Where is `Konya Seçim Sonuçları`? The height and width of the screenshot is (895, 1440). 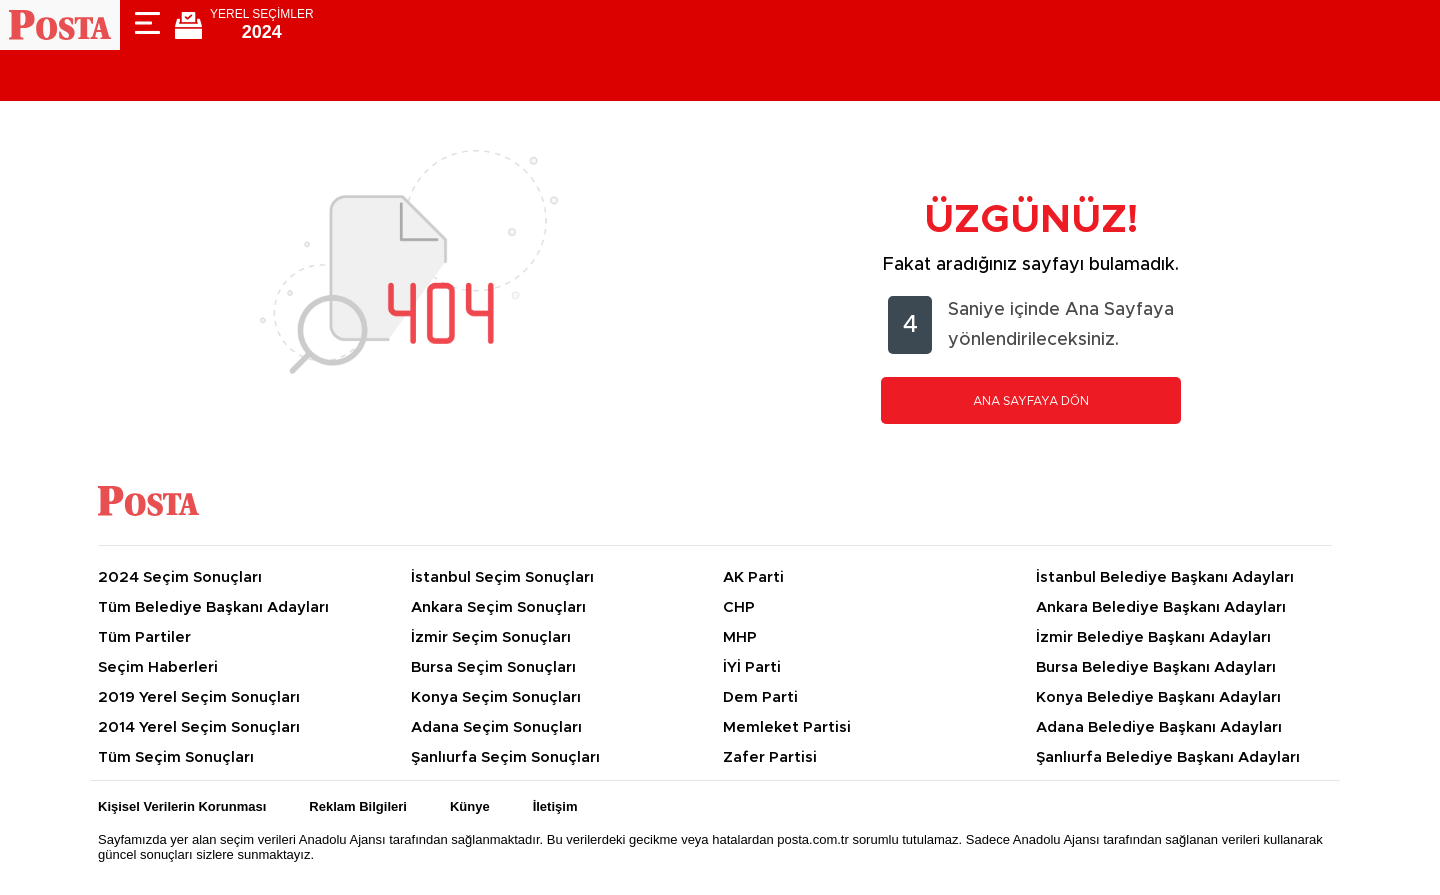 Konya Seçim Sonuçları is located at coordinates (496, 697).